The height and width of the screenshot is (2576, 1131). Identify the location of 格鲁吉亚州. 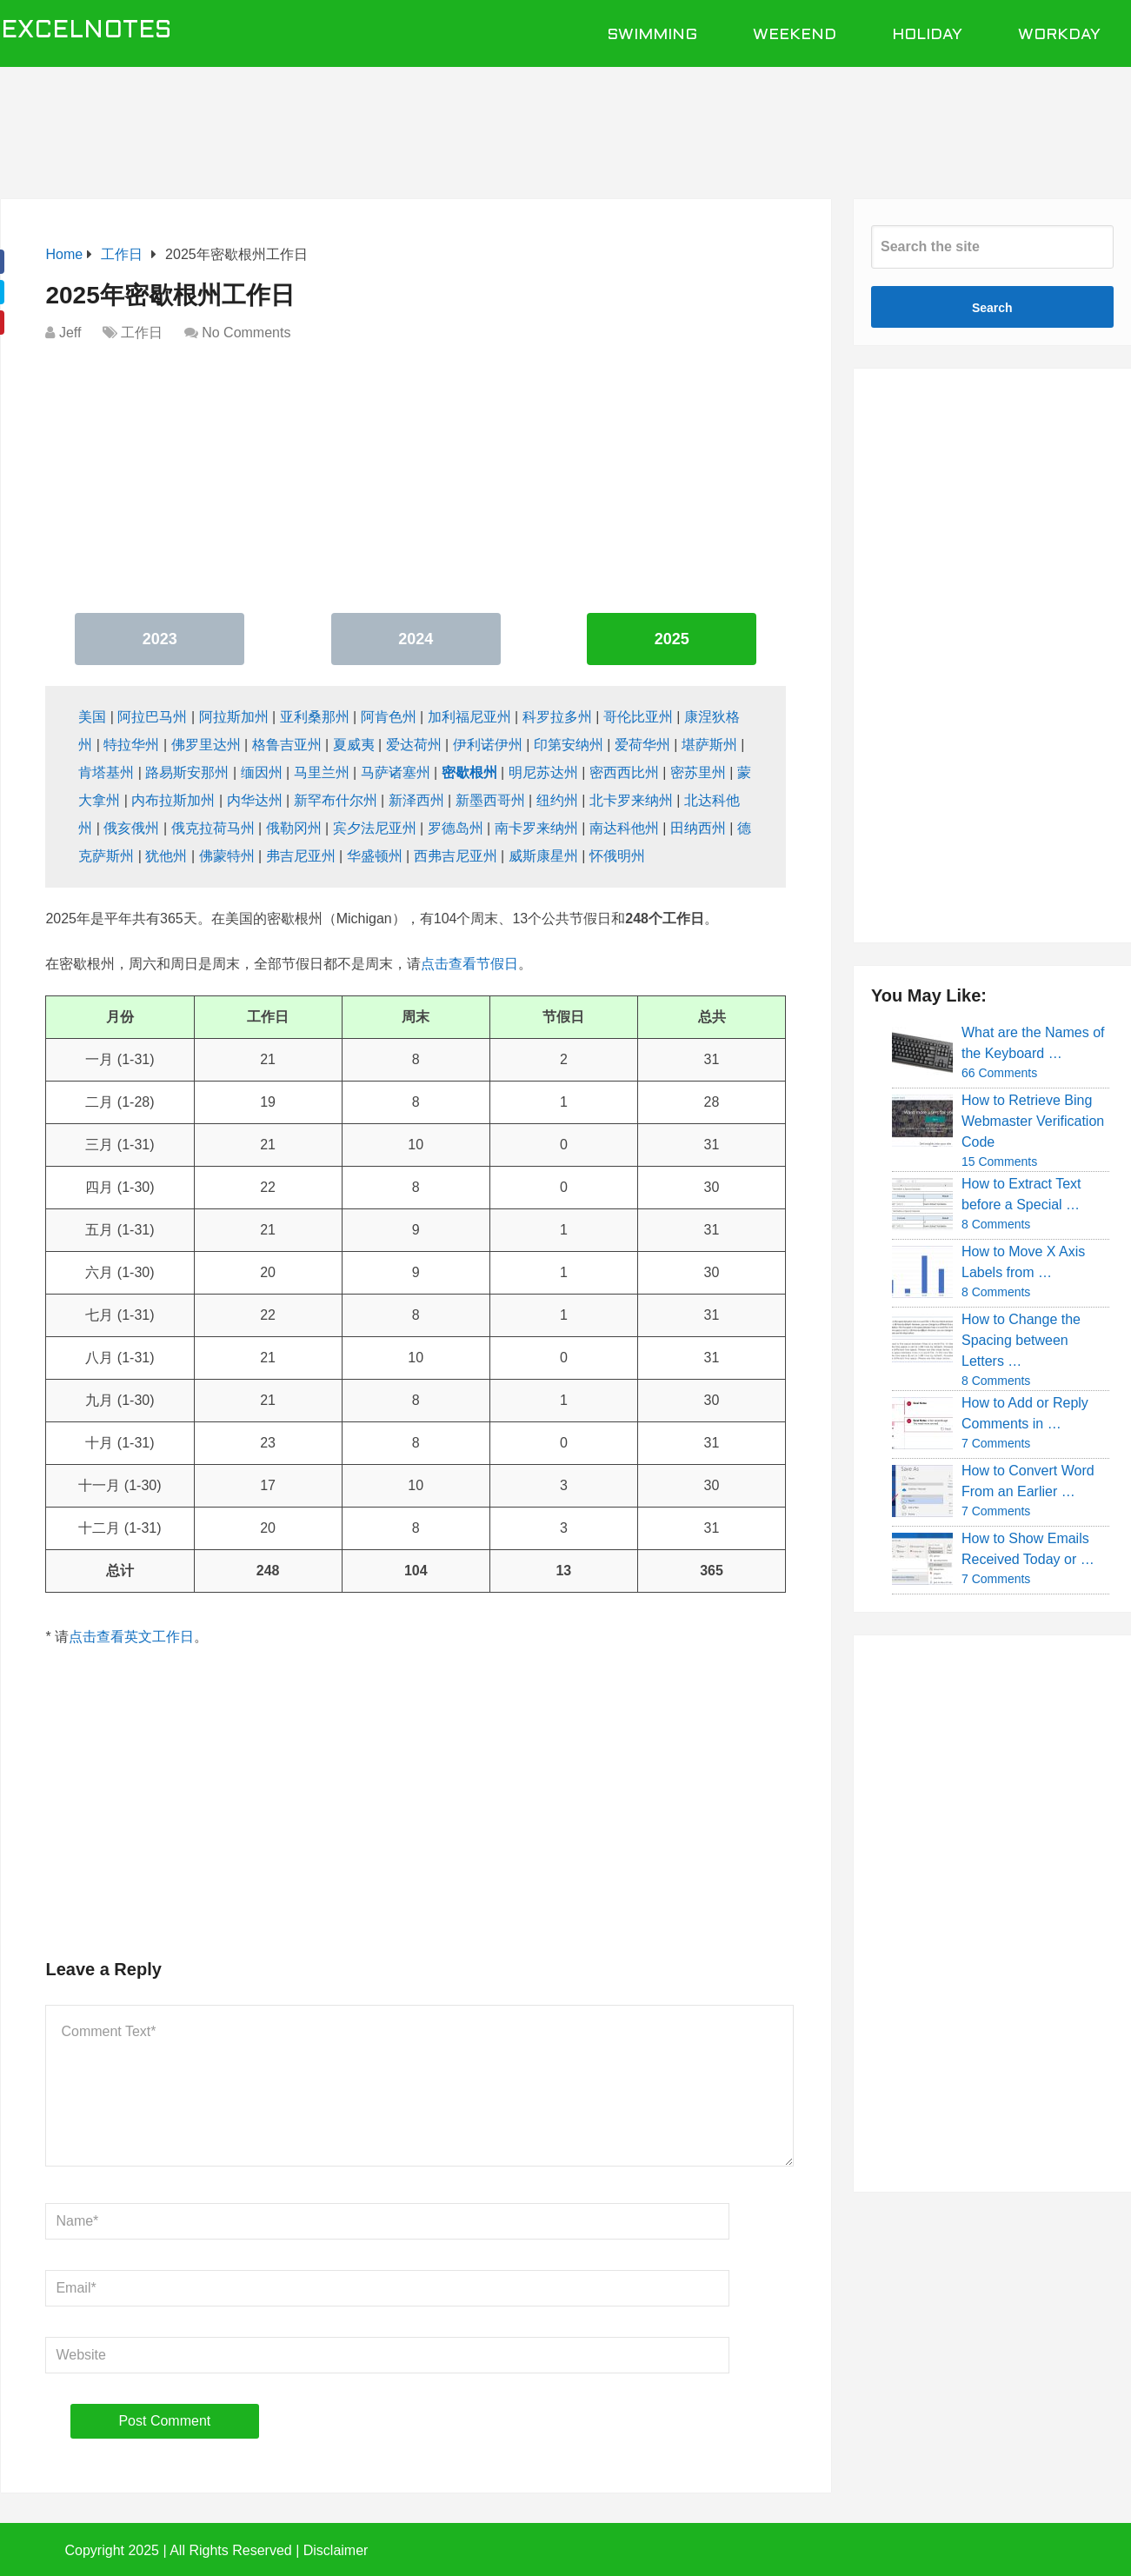
(287, 744).